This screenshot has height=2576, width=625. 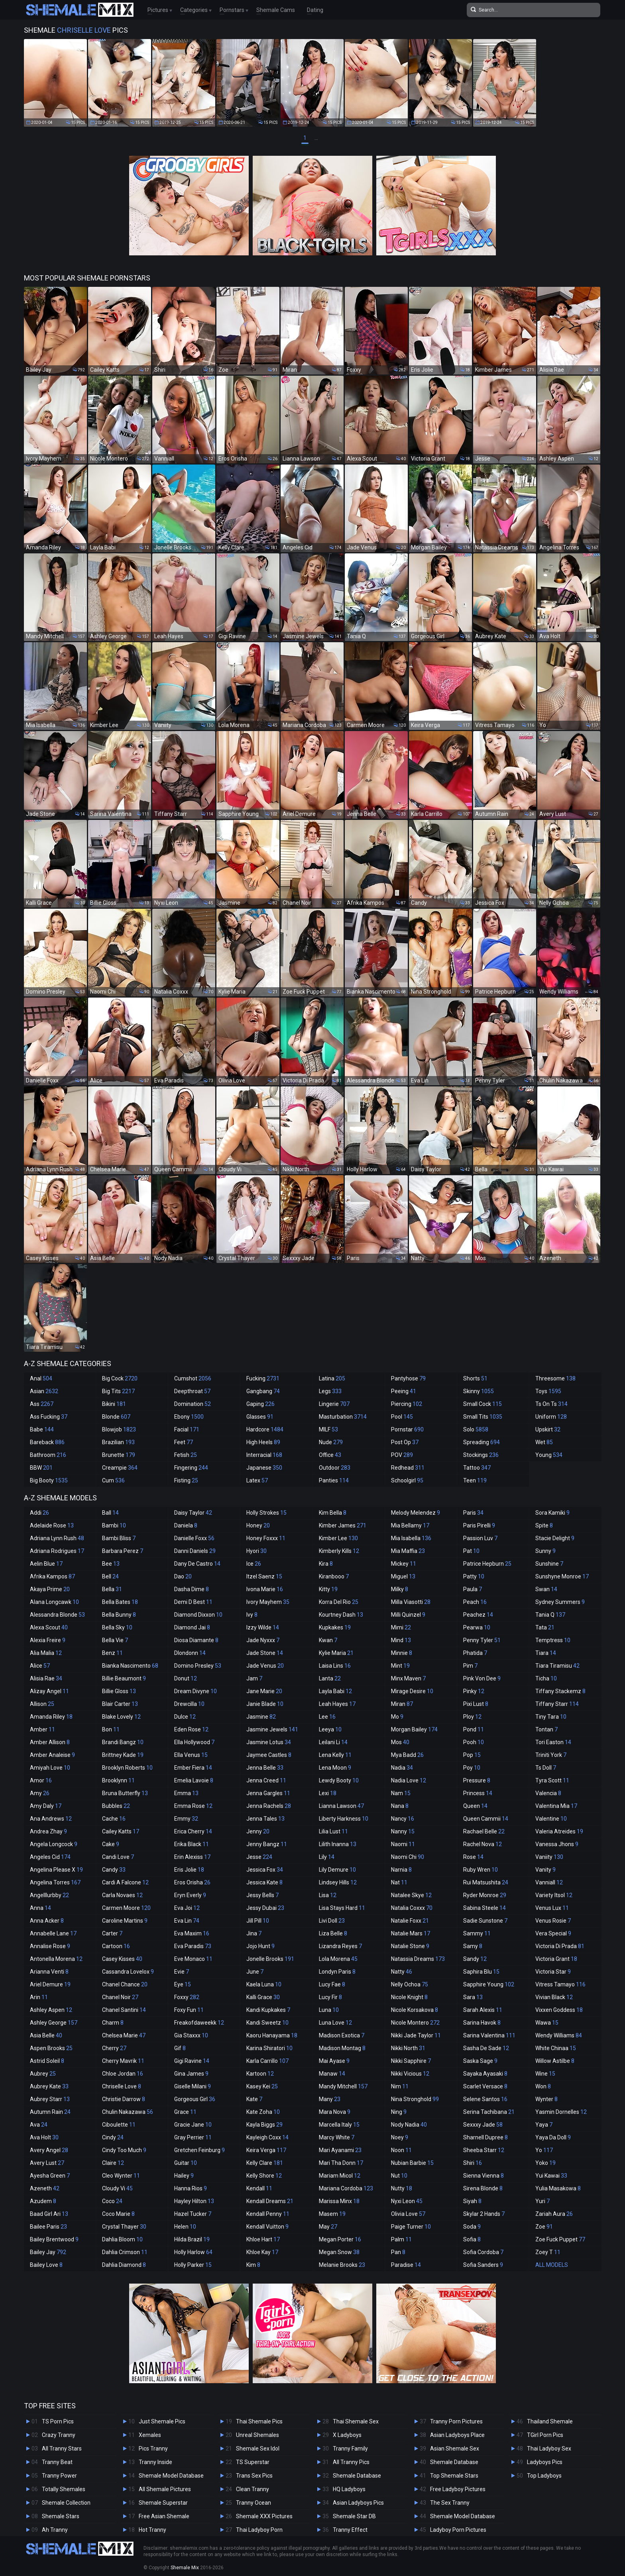 I want to click on HQ Ladyboys, so click(x=349, y=2489).